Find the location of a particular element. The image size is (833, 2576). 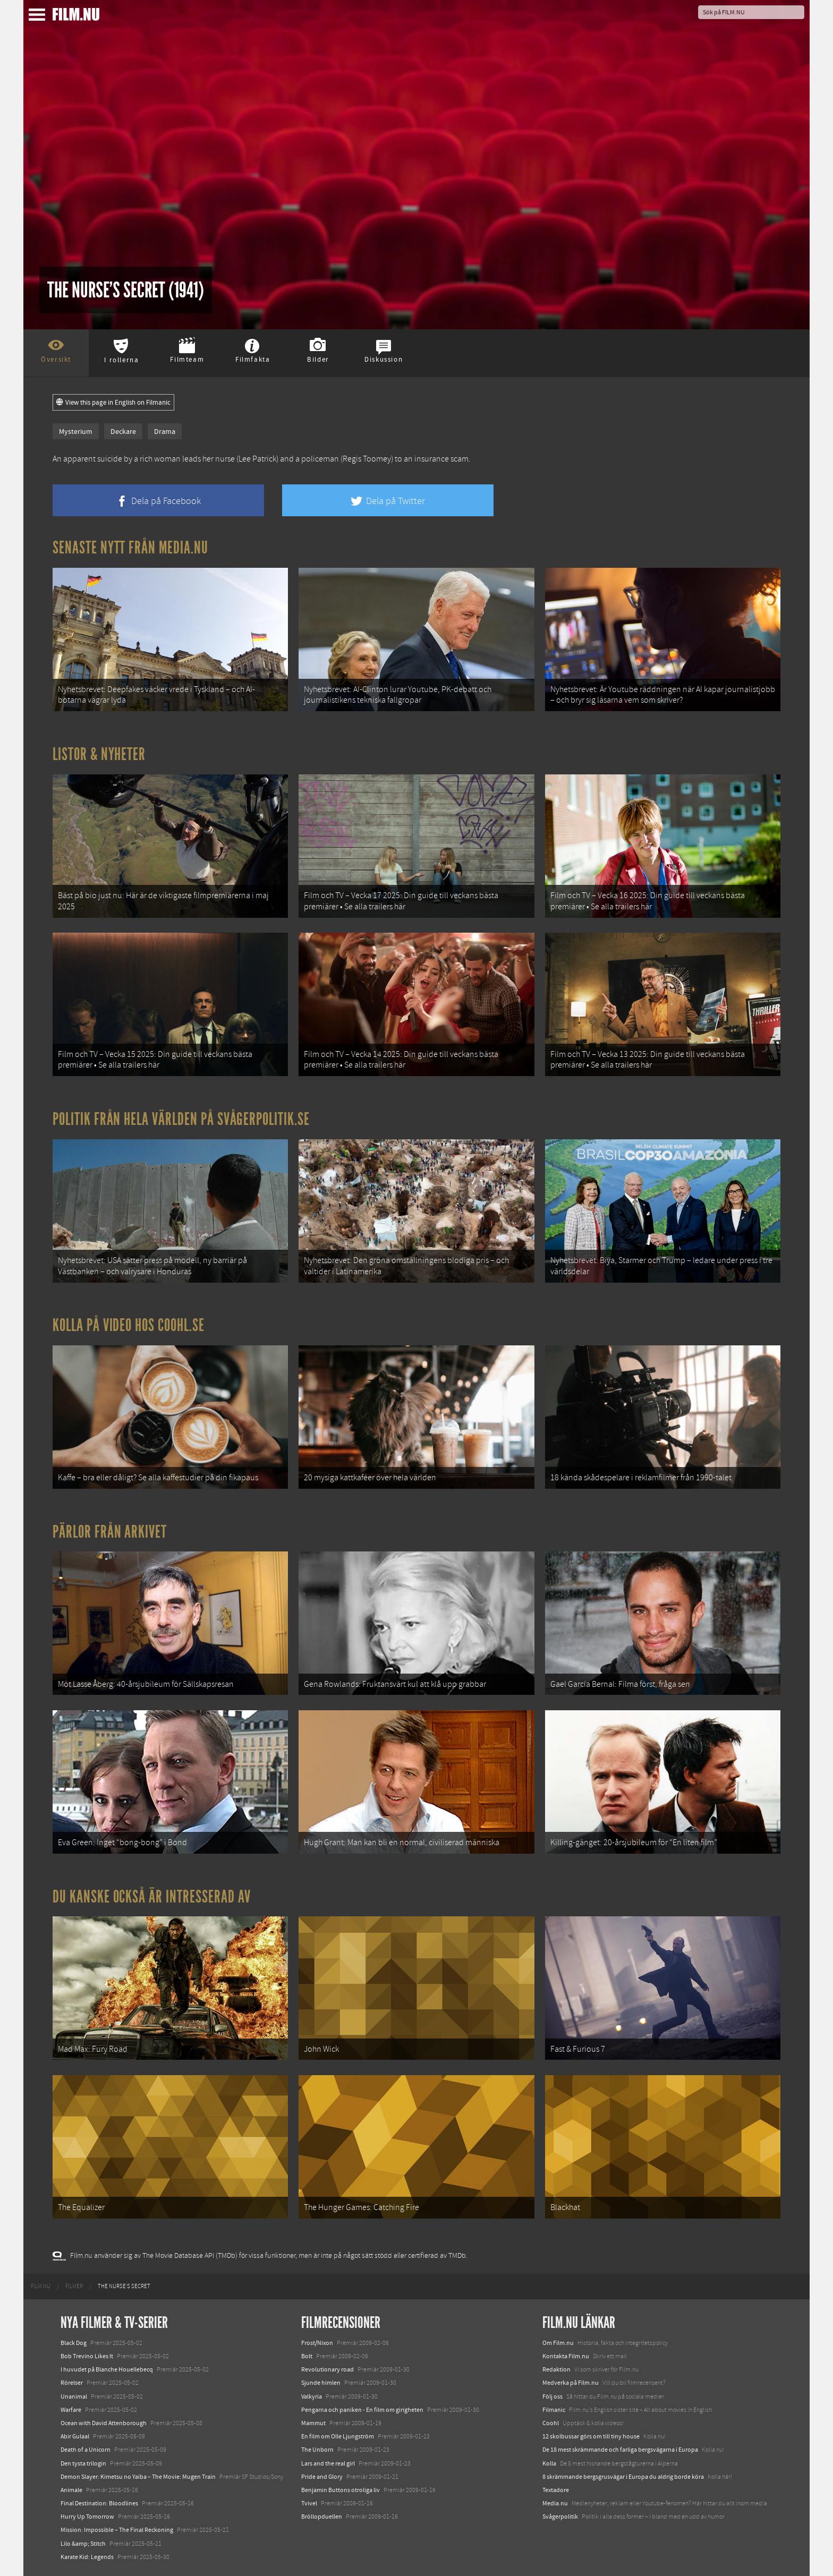

Animale is located at coordinates (71, 2490).